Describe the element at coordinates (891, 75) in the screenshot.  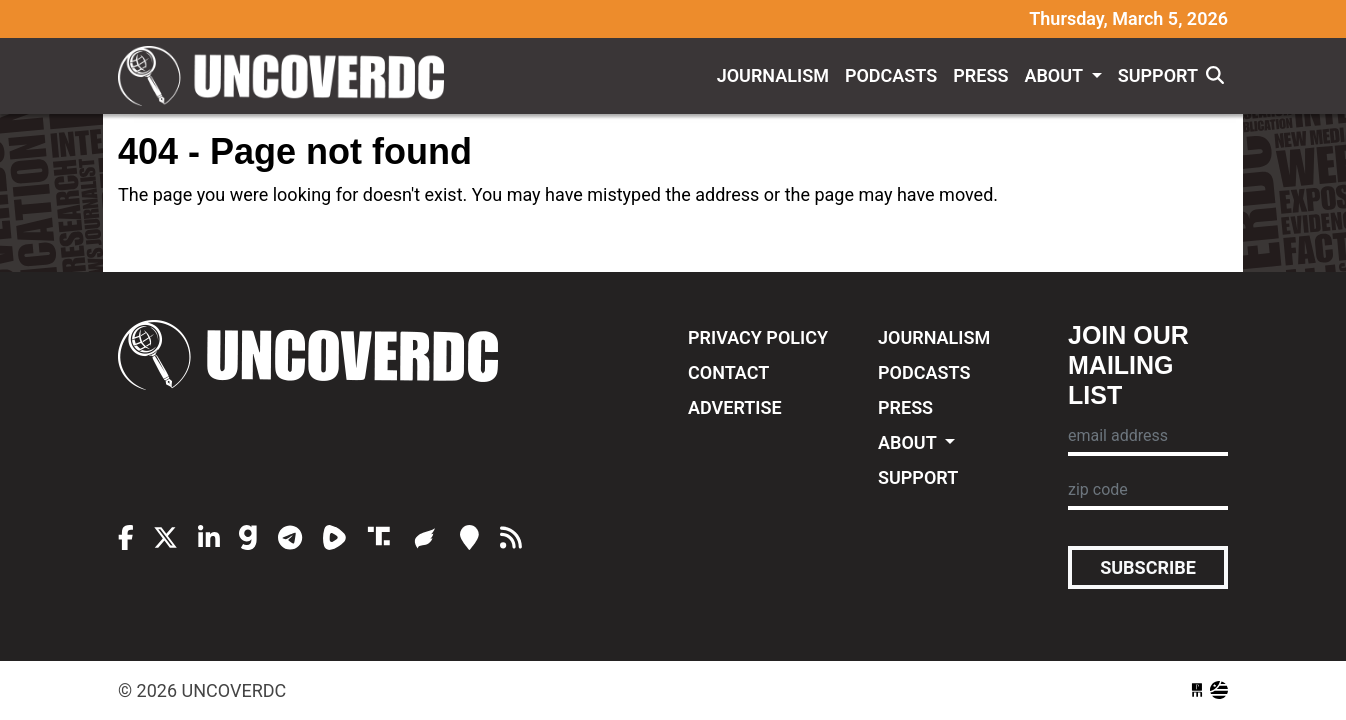
I see `Podcasts` at that location.